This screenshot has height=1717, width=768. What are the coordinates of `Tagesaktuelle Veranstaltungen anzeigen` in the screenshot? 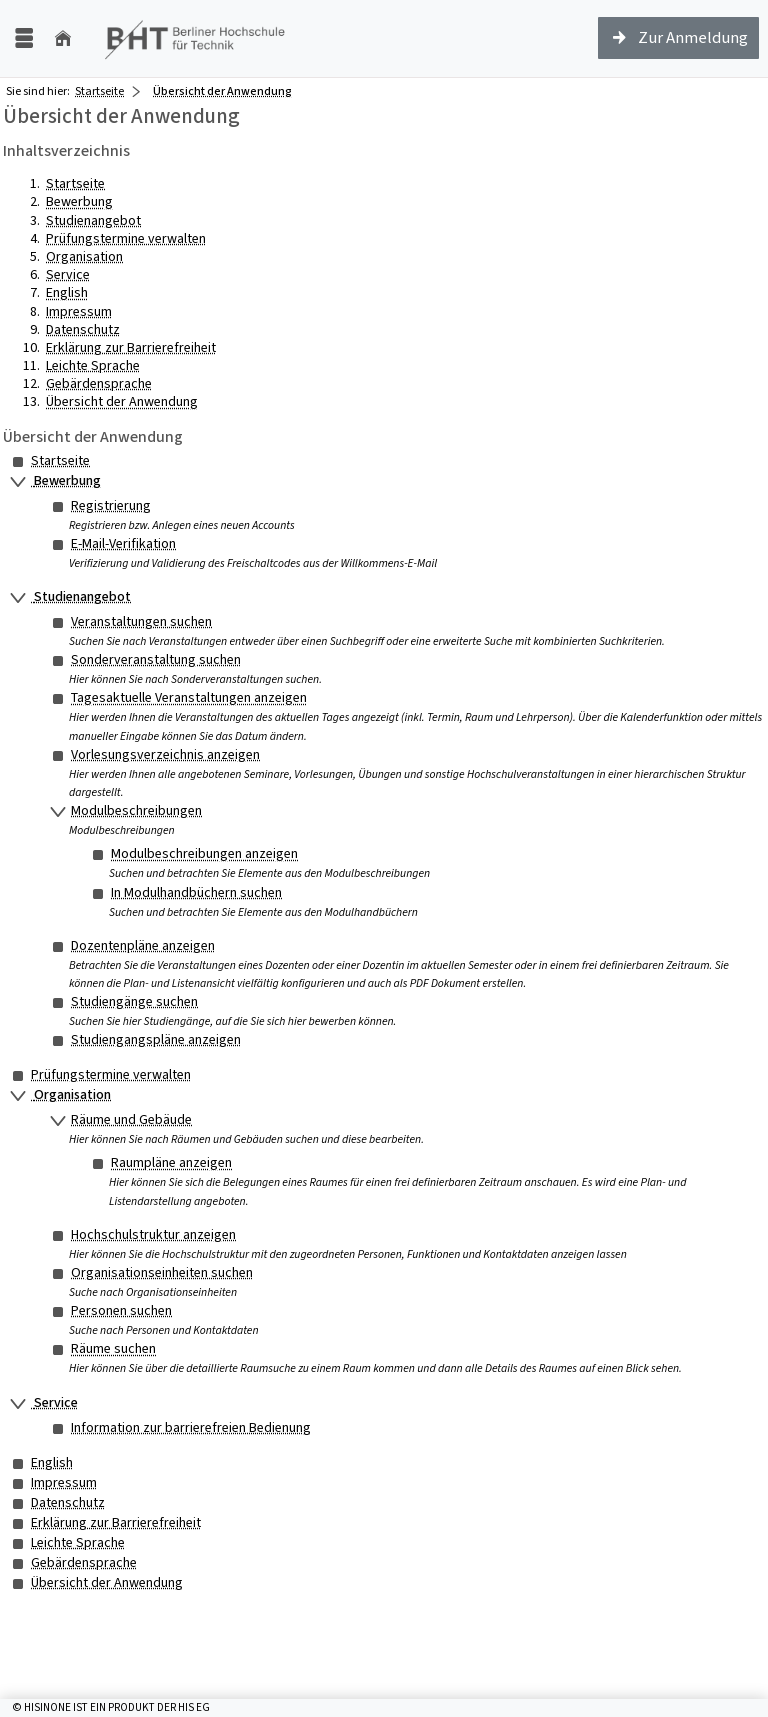 It's located at (189, 697).